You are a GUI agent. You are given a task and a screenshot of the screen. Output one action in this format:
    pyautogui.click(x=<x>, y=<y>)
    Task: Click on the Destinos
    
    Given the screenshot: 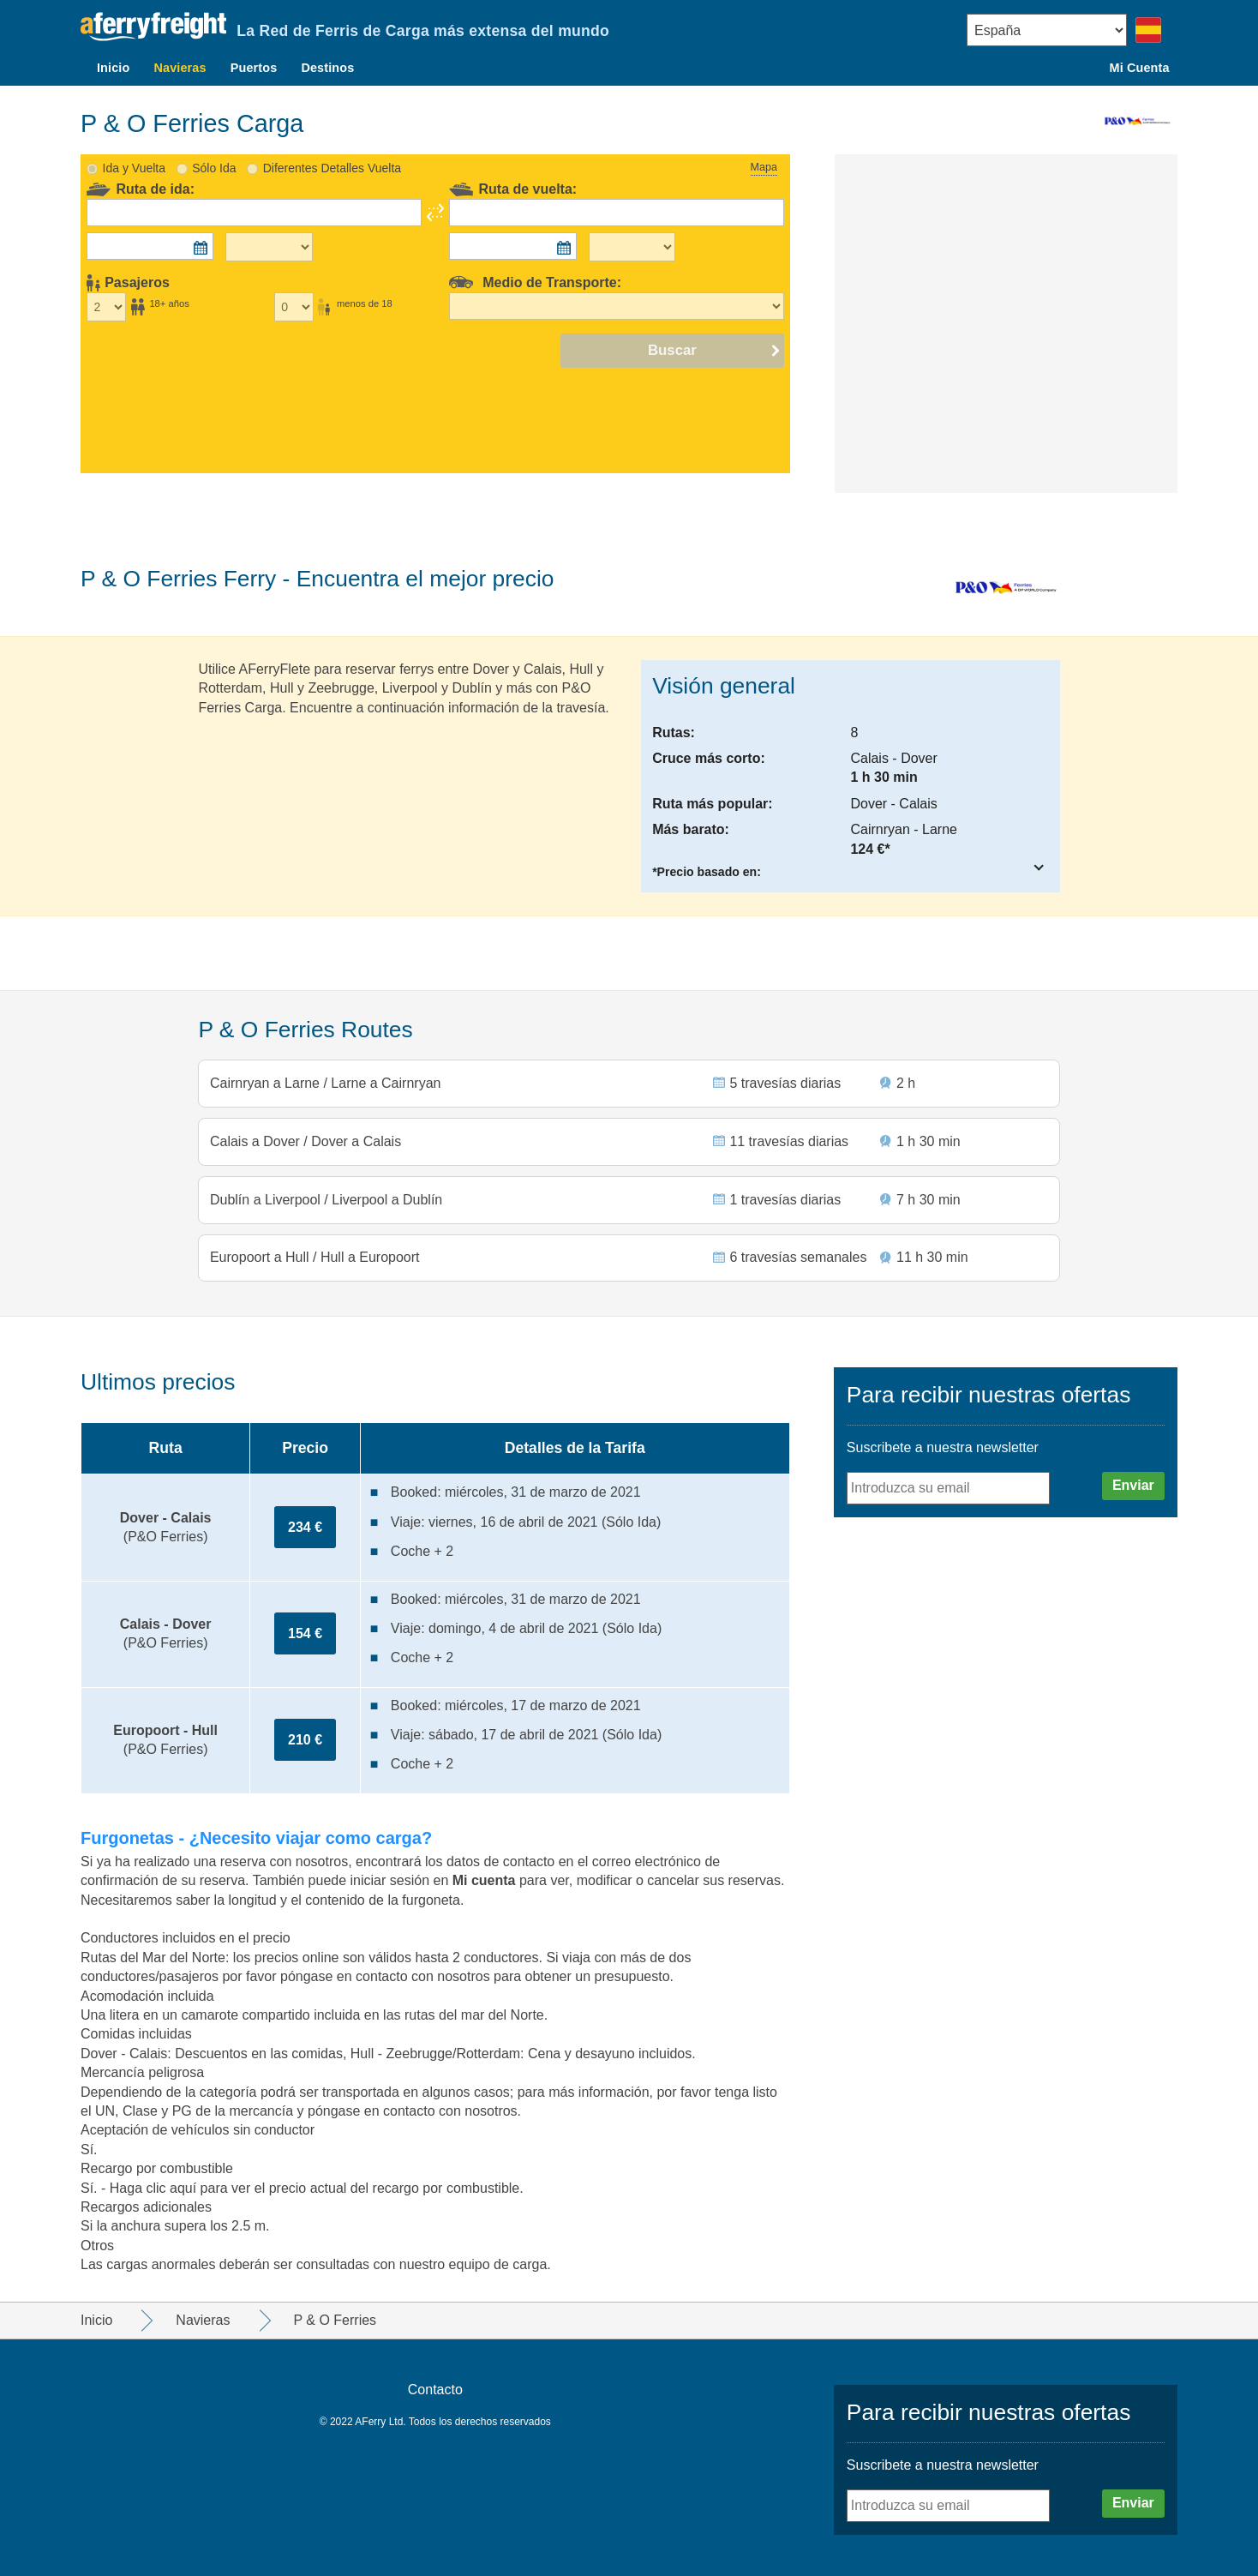 What is the action you would take?
    pyautogui.click(x=327, y=68)
    